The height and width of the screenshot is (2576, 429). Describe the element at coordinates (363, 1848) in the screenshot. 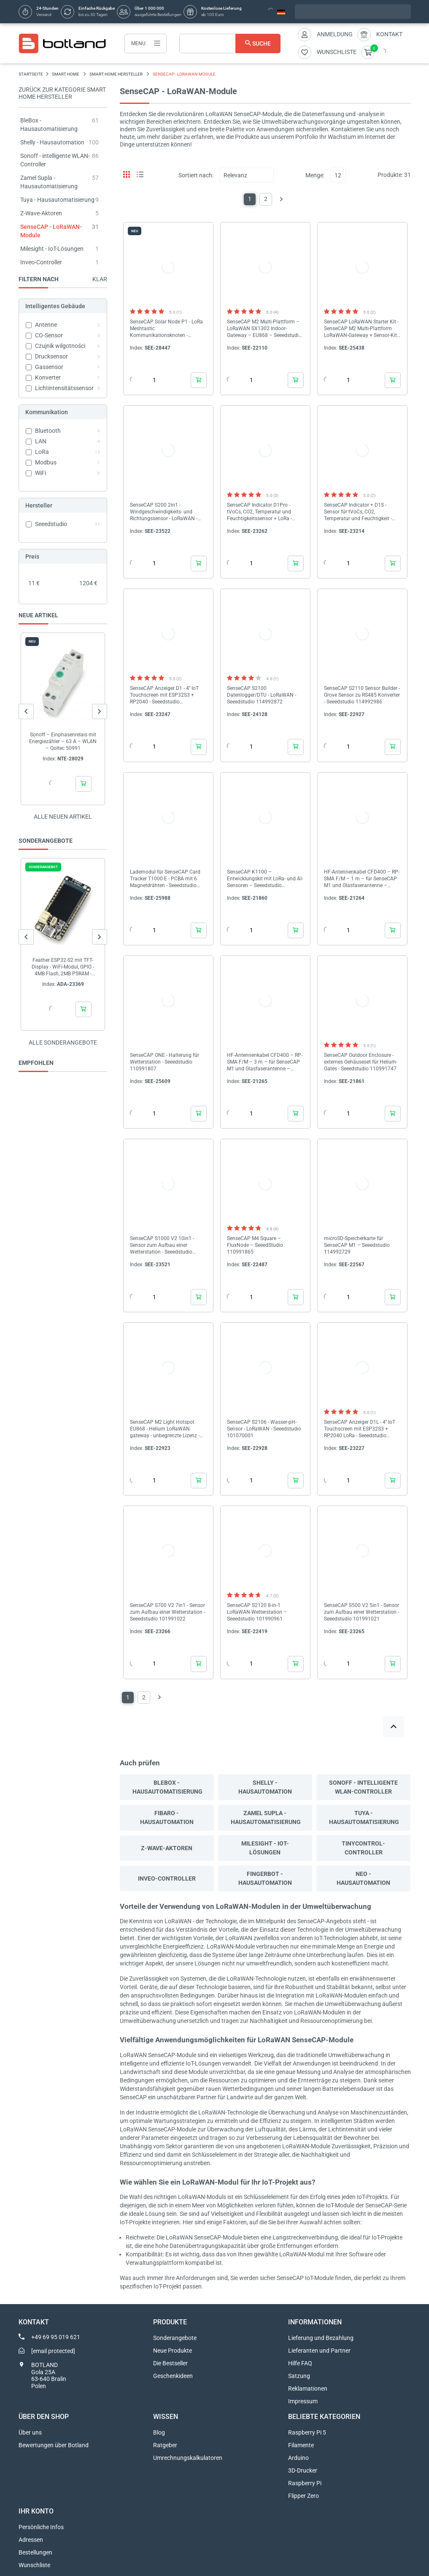

I see `Tinycontrol-Controller` at that location.